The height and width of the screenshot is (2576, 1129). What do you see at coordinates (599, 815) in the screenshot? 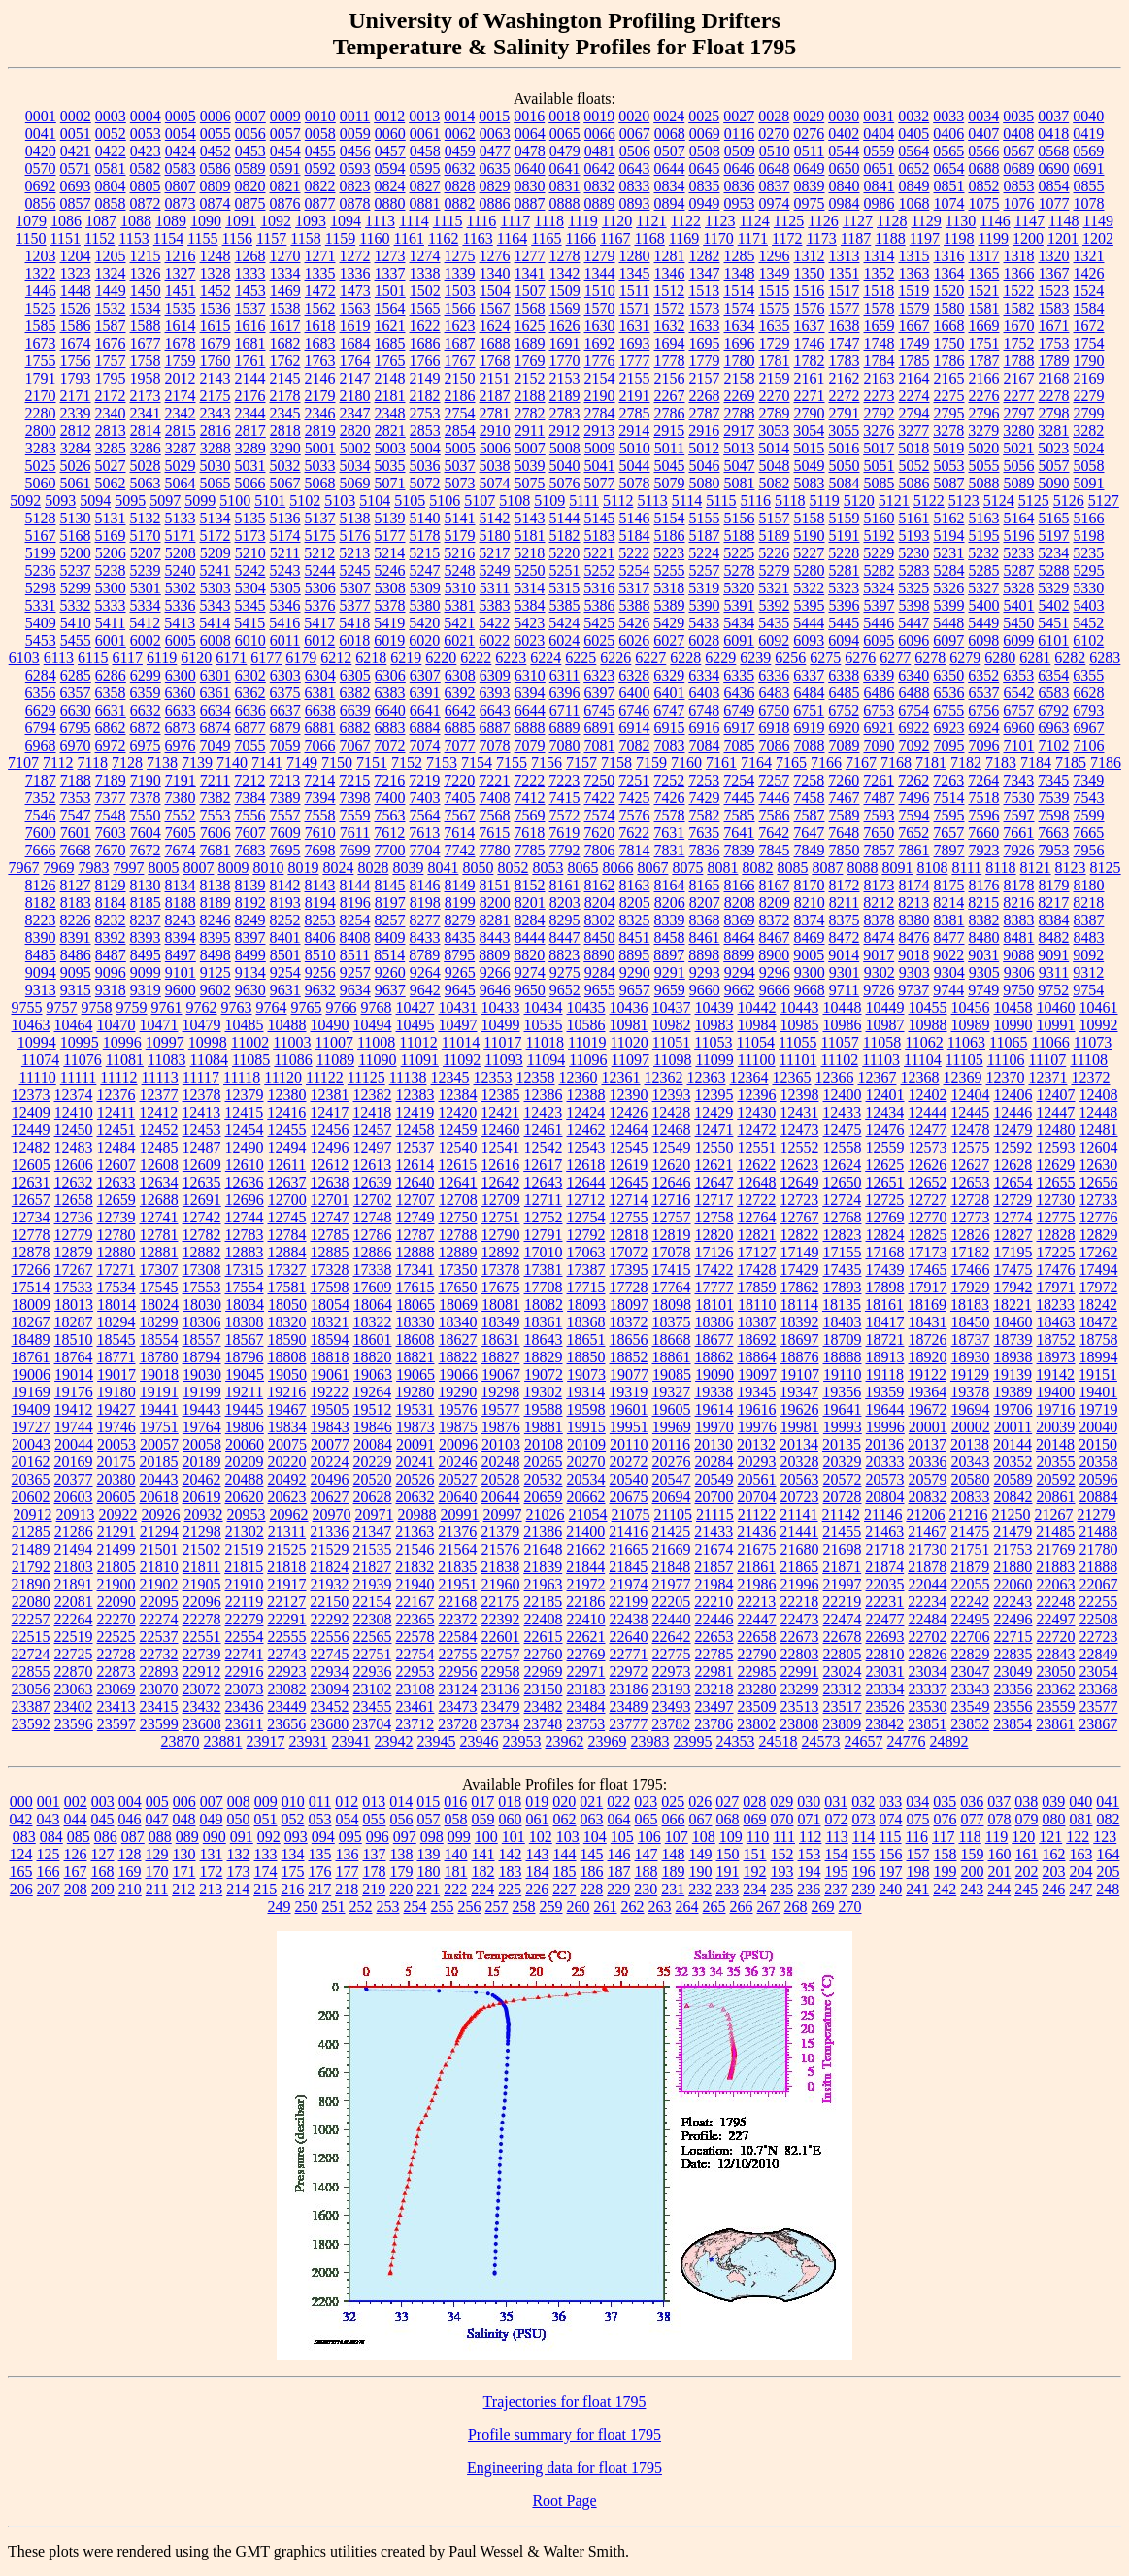
I see `7574` at bounding box center [599, 815].